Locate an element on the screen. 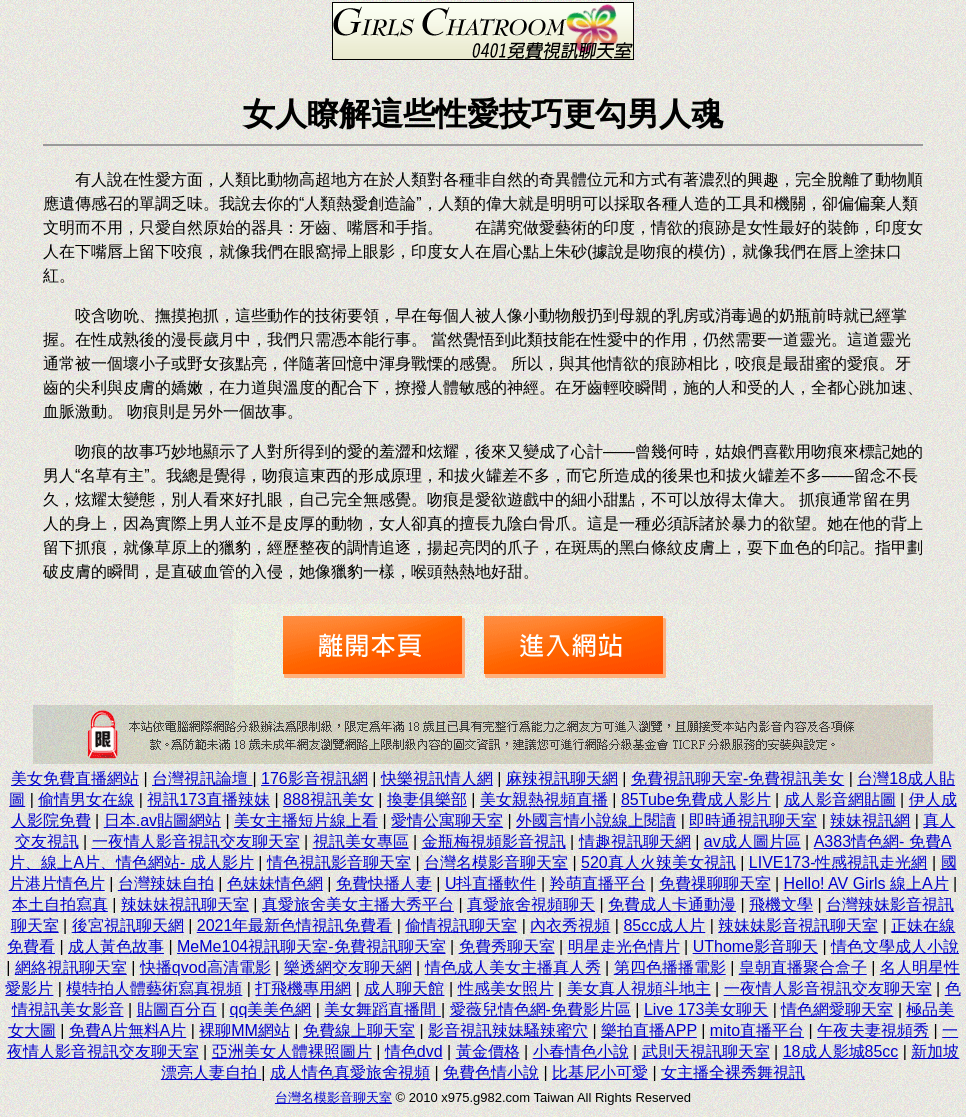 This screenshot has height=1117, width=966. 裸聊MM網站 is located at coordinates (244, 1030).